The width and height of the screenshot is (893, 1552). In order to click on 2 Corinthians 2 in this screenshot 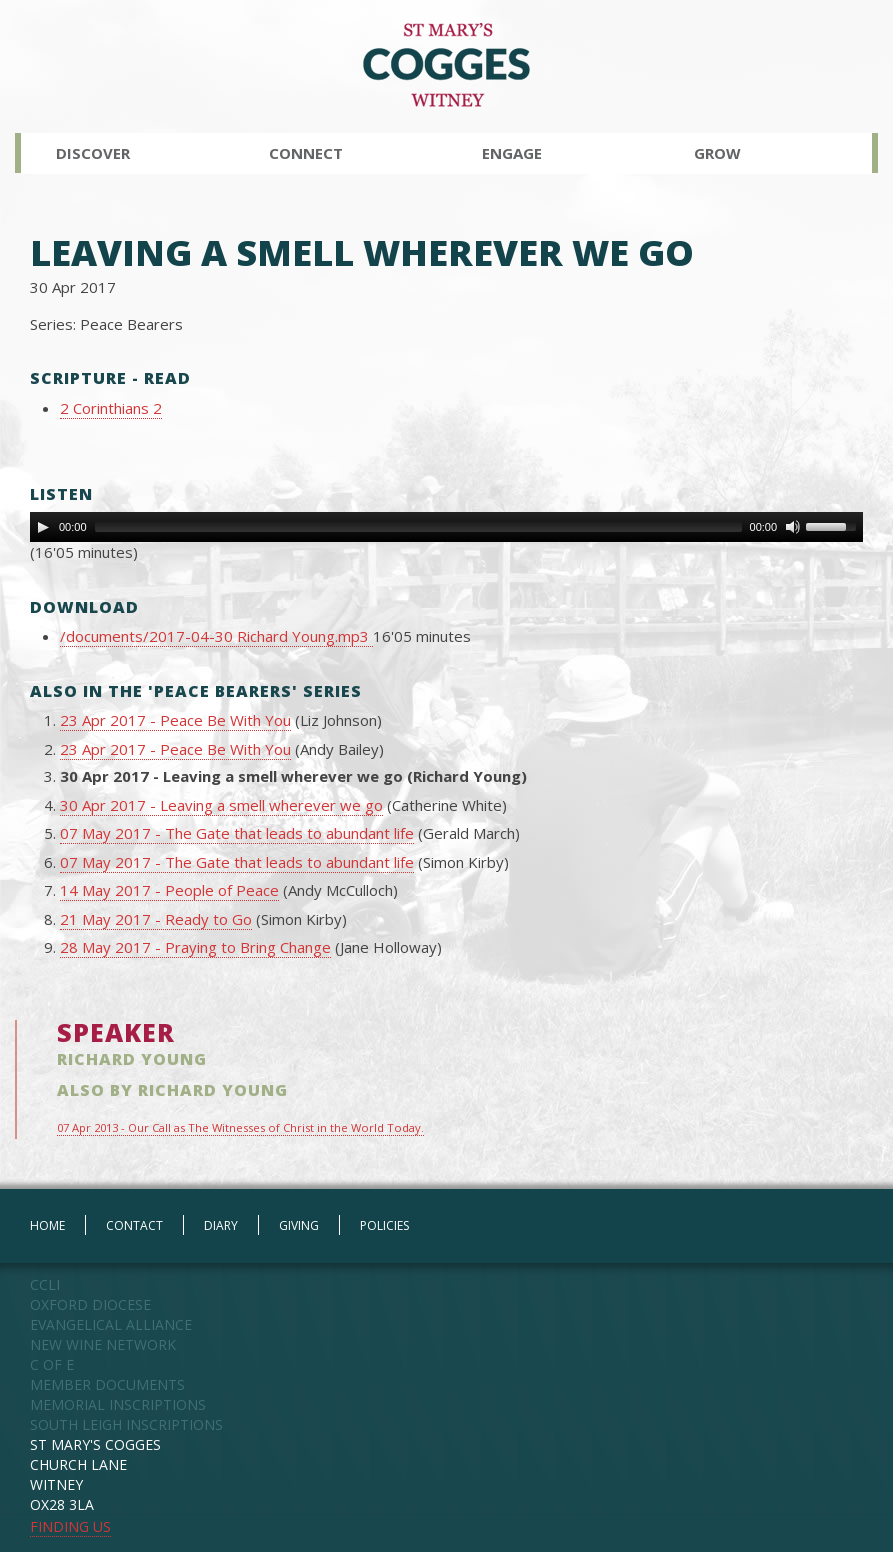, I will do `click(111, 408)`.